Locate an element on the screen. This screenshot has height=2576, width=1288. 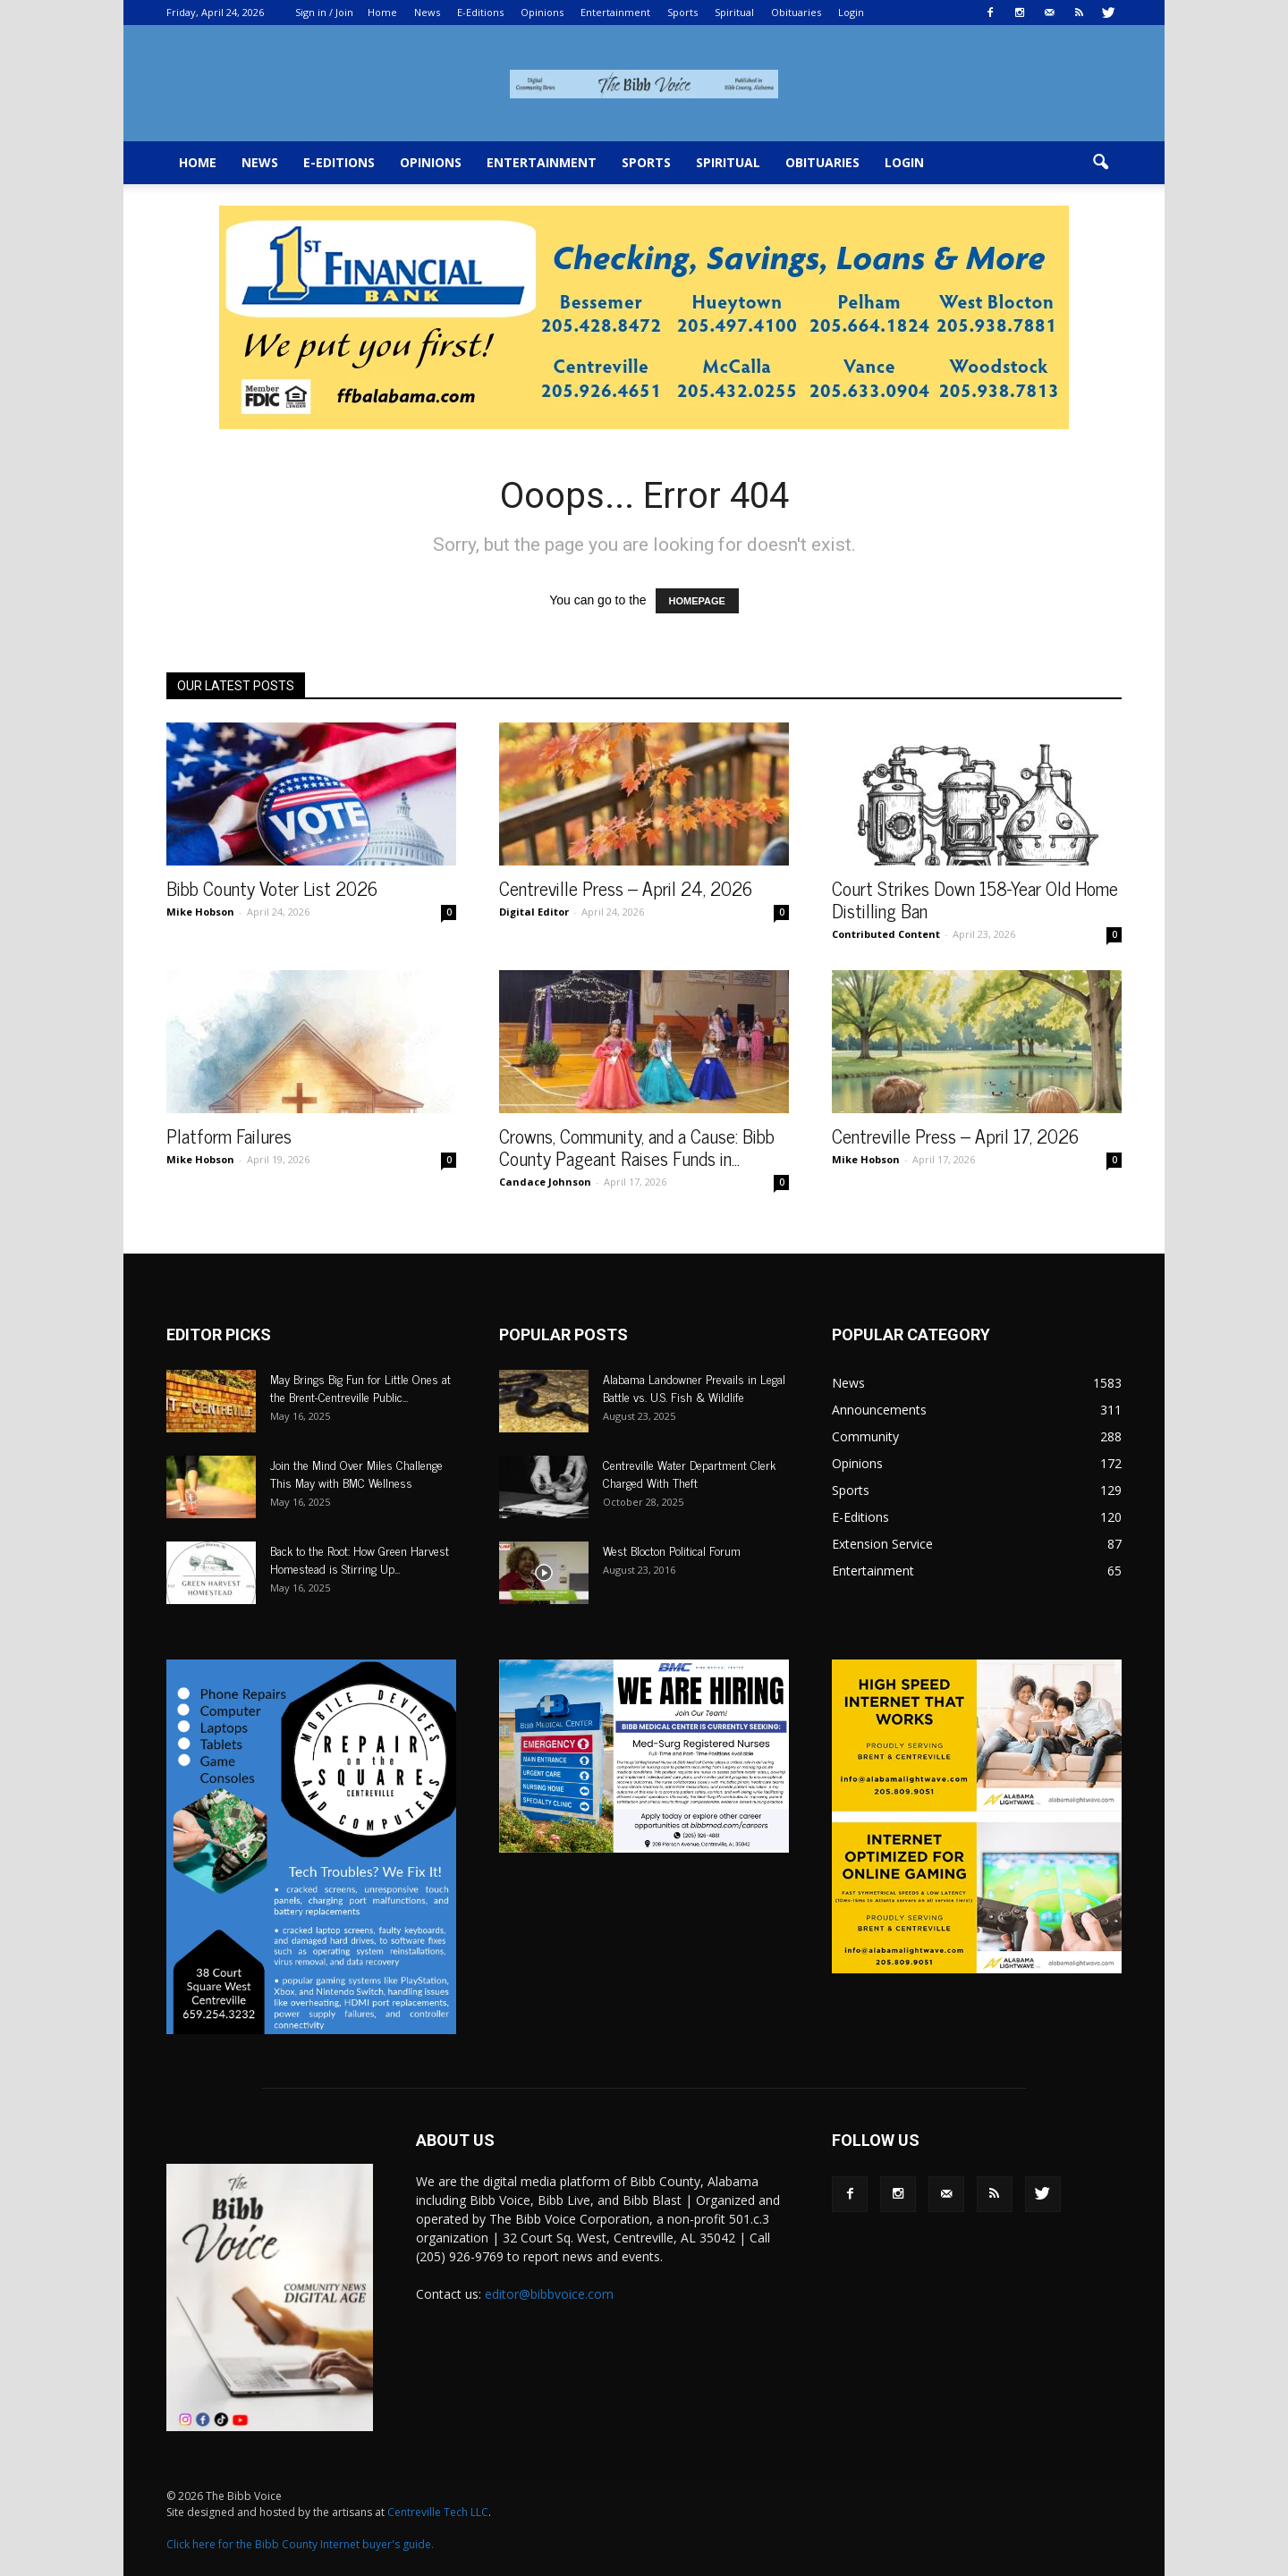
May Brings Big Fun for Little Ones at the Brent-Centreville Public... is located at coordinates (360, 1387).